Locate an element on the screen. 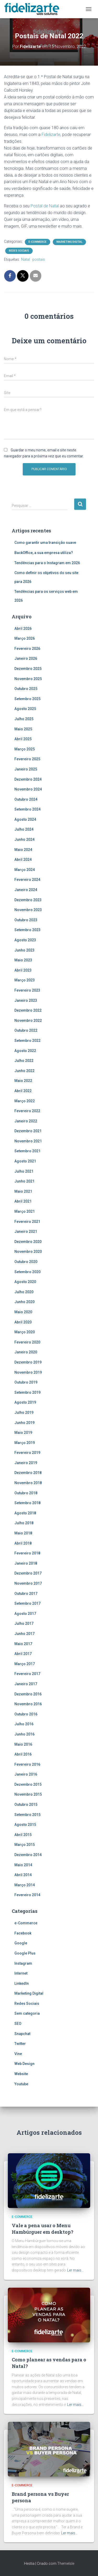 The height and width of the screenshot is (2576, 98). Dezembro 2016 is located at coordinates (28, 1694).